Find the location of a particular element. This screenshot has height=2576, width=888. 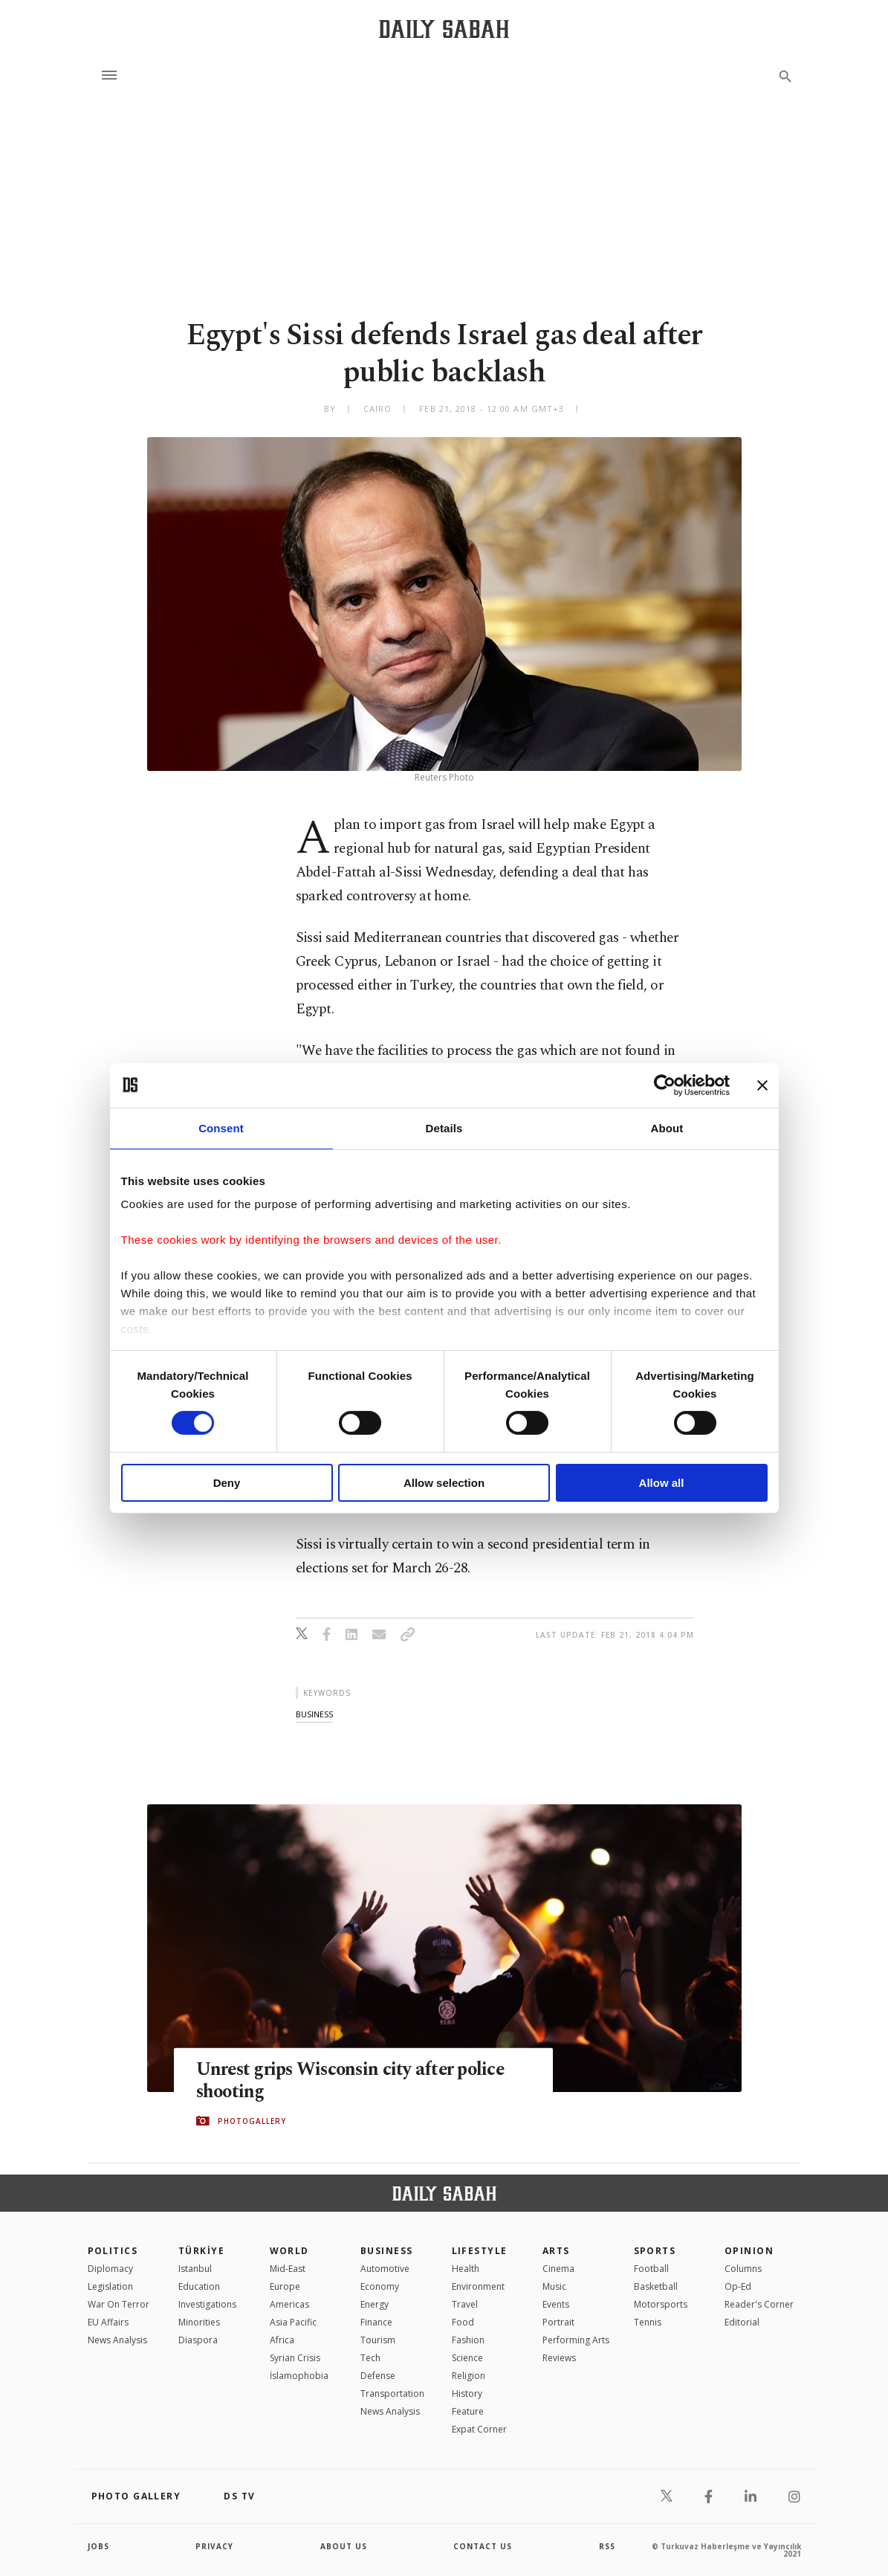

Tennis is located at coordinates (647, 2322).